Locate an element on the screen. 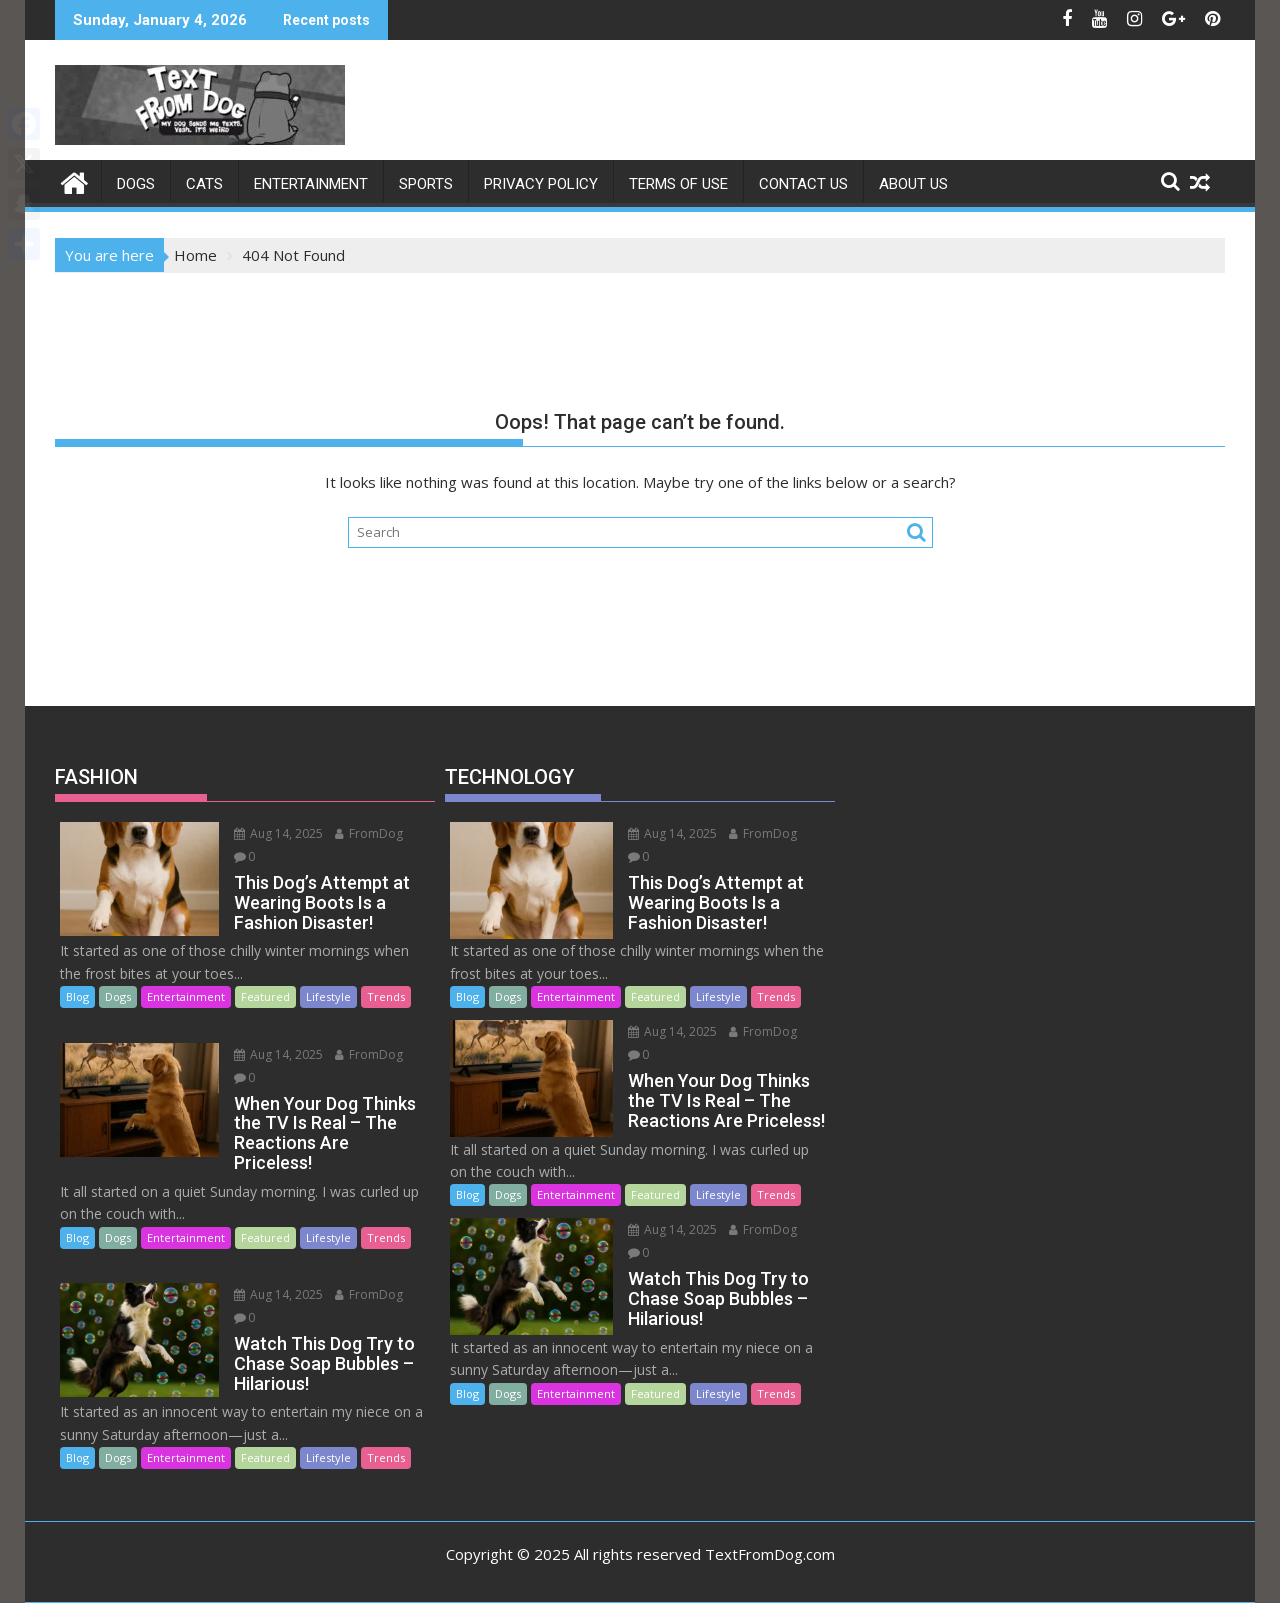 Image resolution: width=1280 pixels, height=1603 pixels. ENTERTAINMENT is located at coordinates (311, 184).